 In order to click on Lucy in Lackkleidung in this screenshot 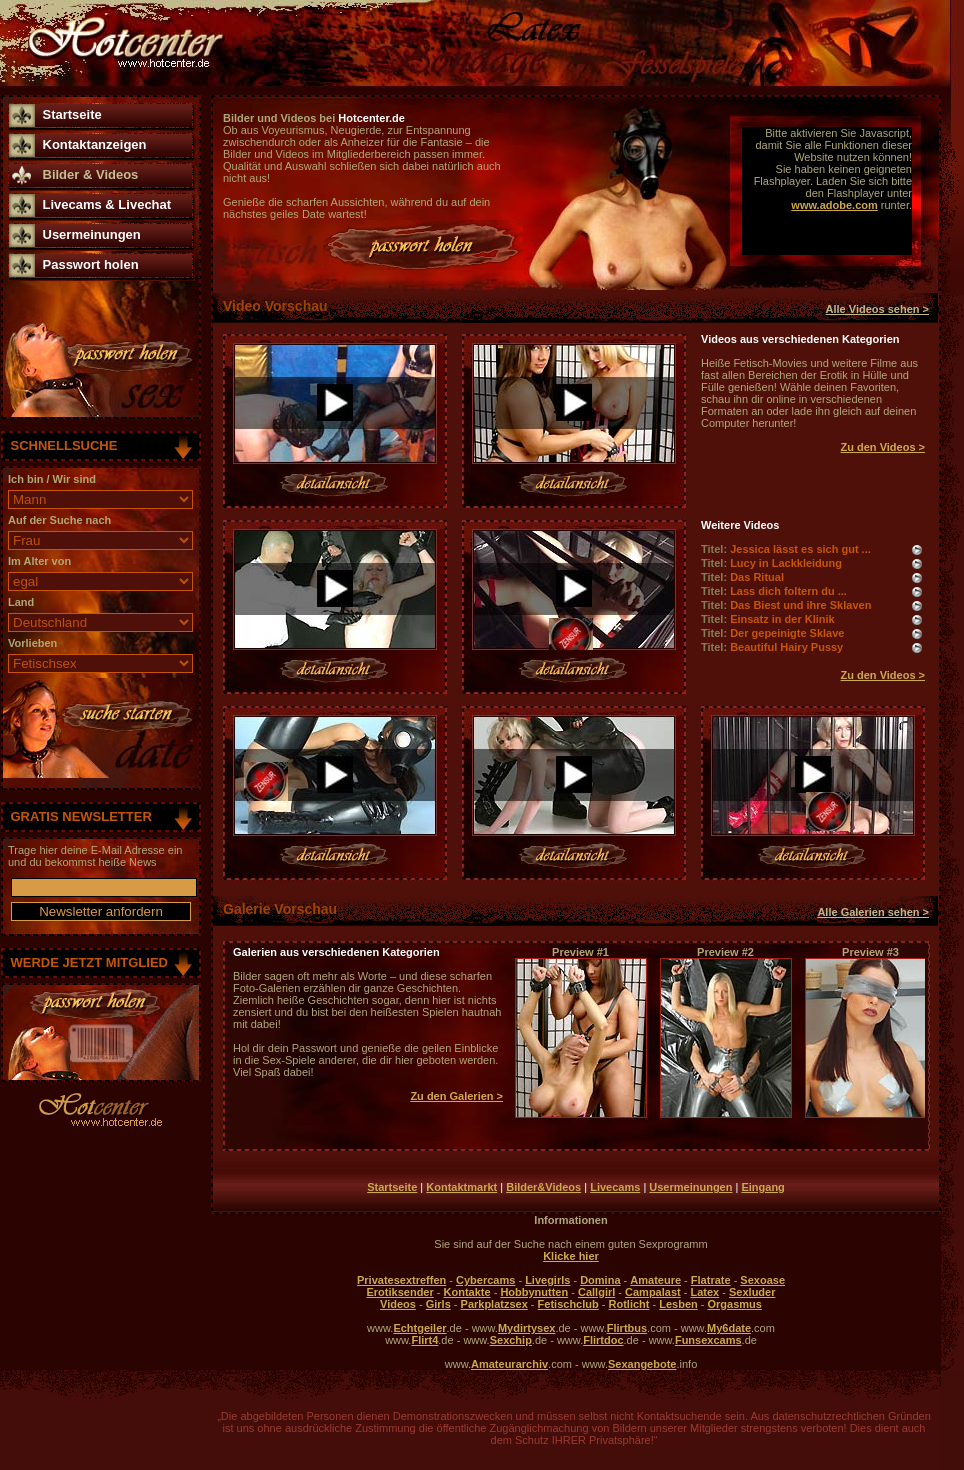, I will do `click(786, 563)`.